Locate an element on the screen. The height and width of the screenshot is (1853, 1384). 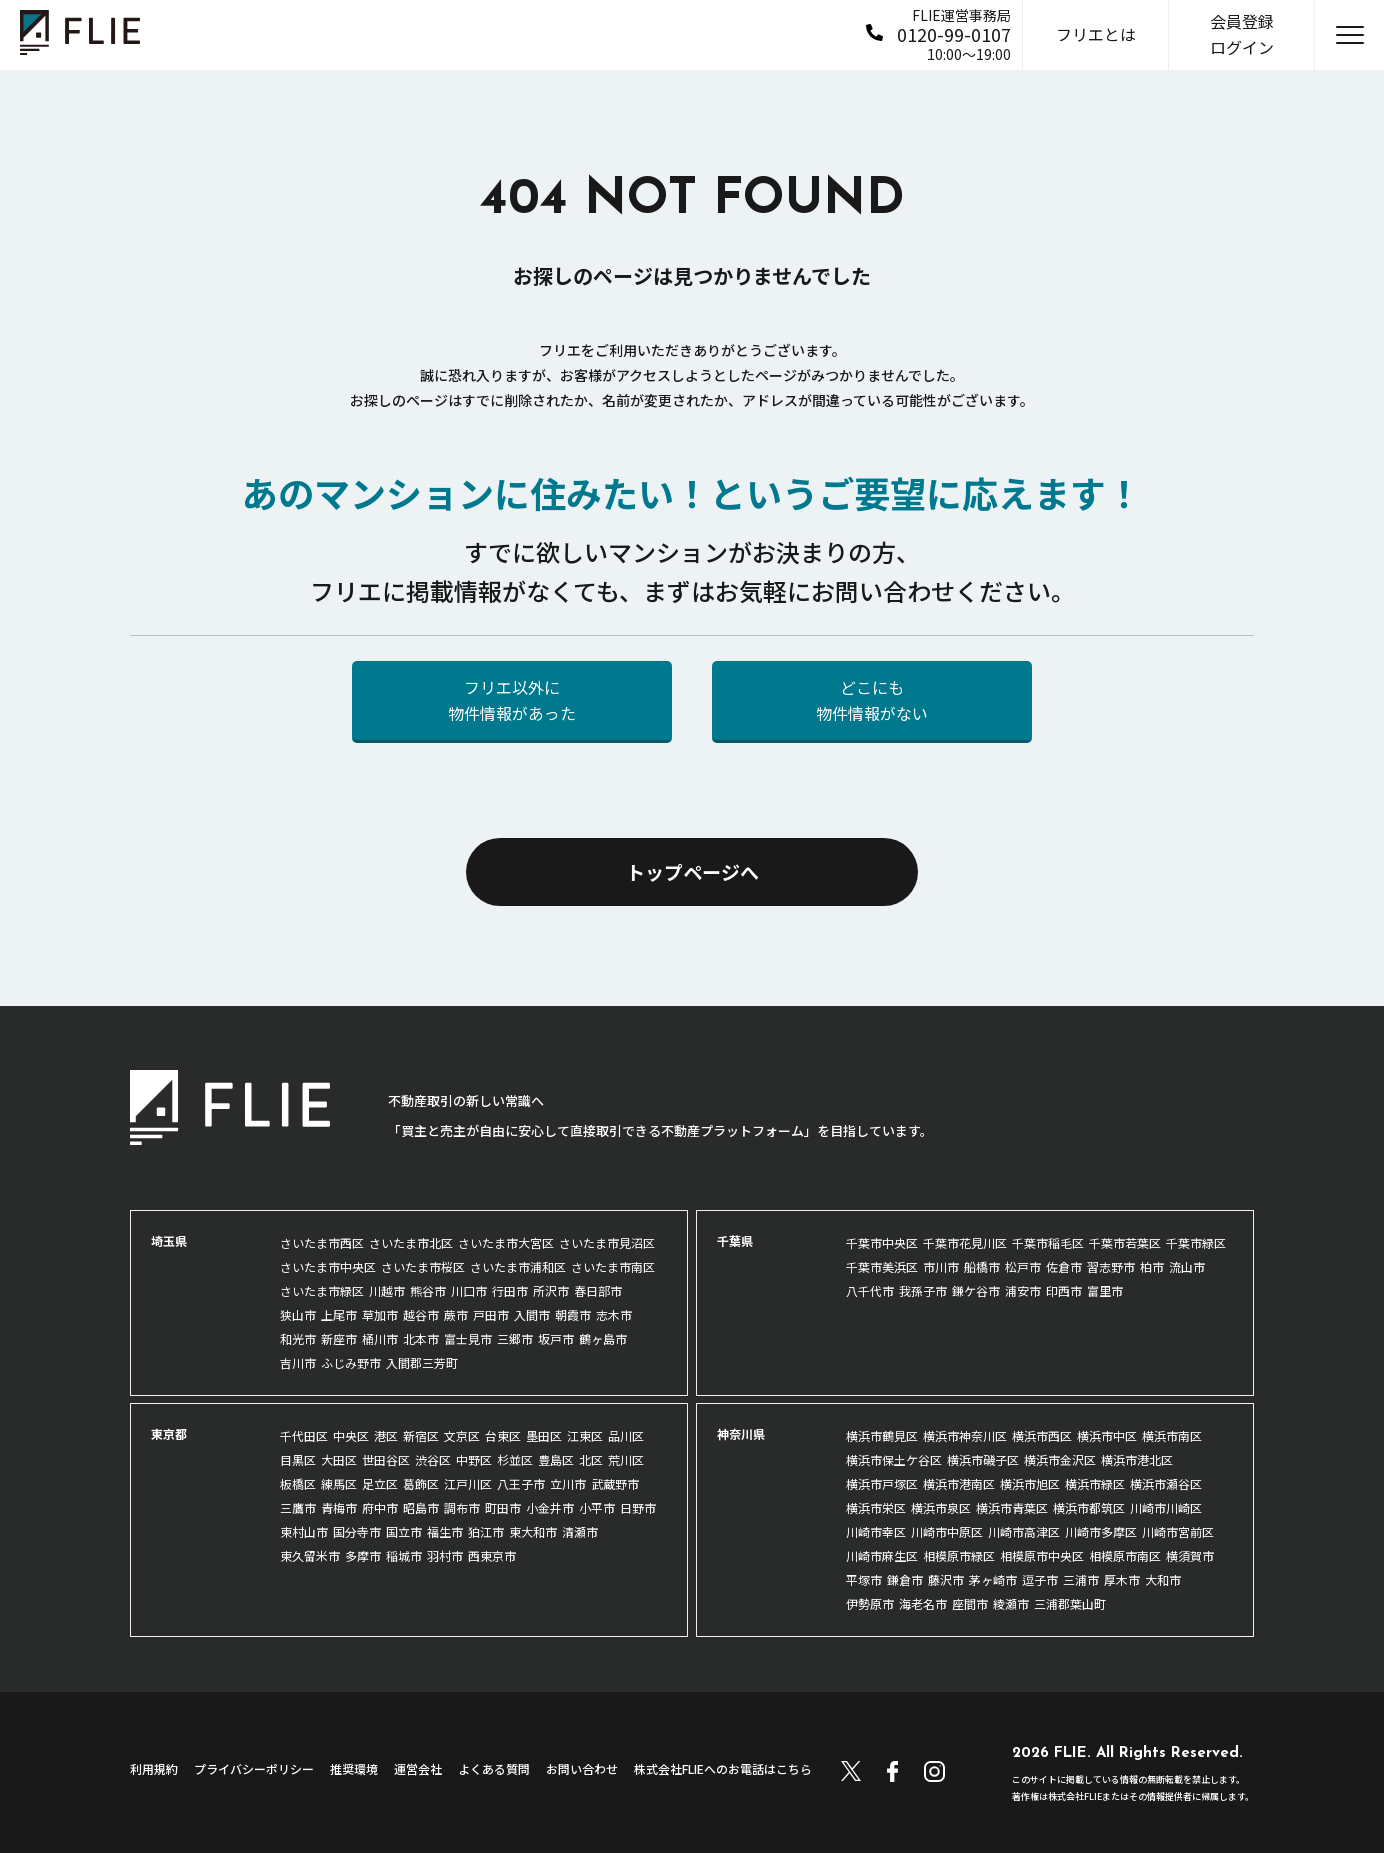
杉並区 is located at coordinates (515, 1459).